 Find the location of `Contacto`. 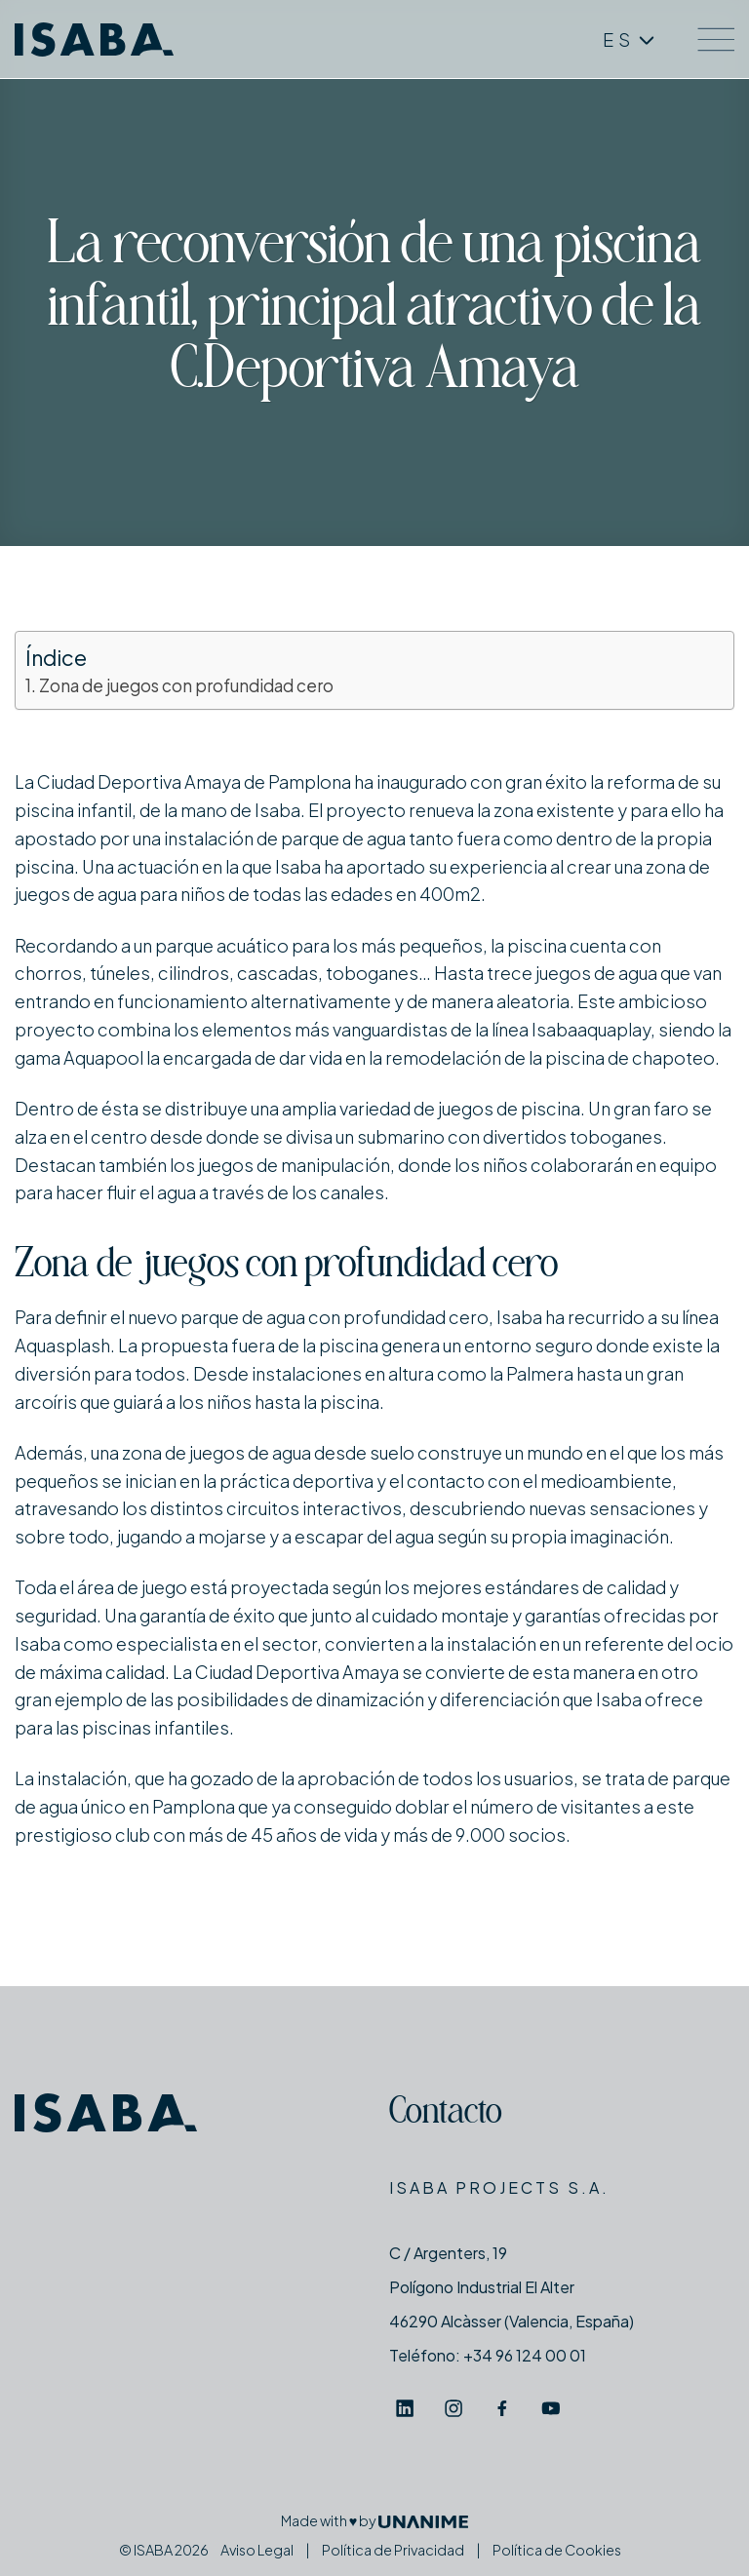

Contacto is located at coordinates (445, 2114).